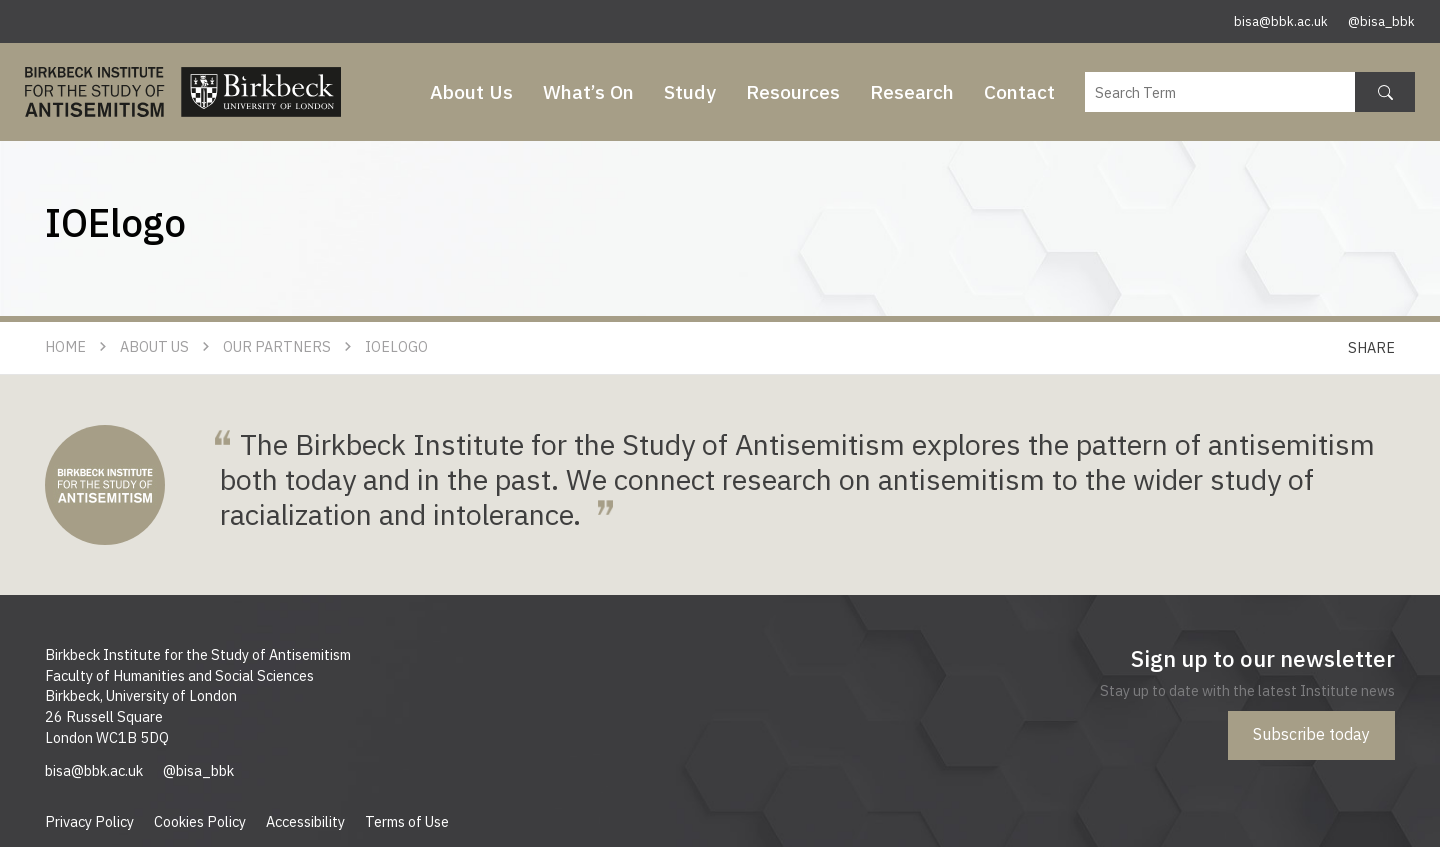 The height and width of the screenshot is (847, 1440). I want to click on bisa@bbk.ac.uk, so click(1281, 21).